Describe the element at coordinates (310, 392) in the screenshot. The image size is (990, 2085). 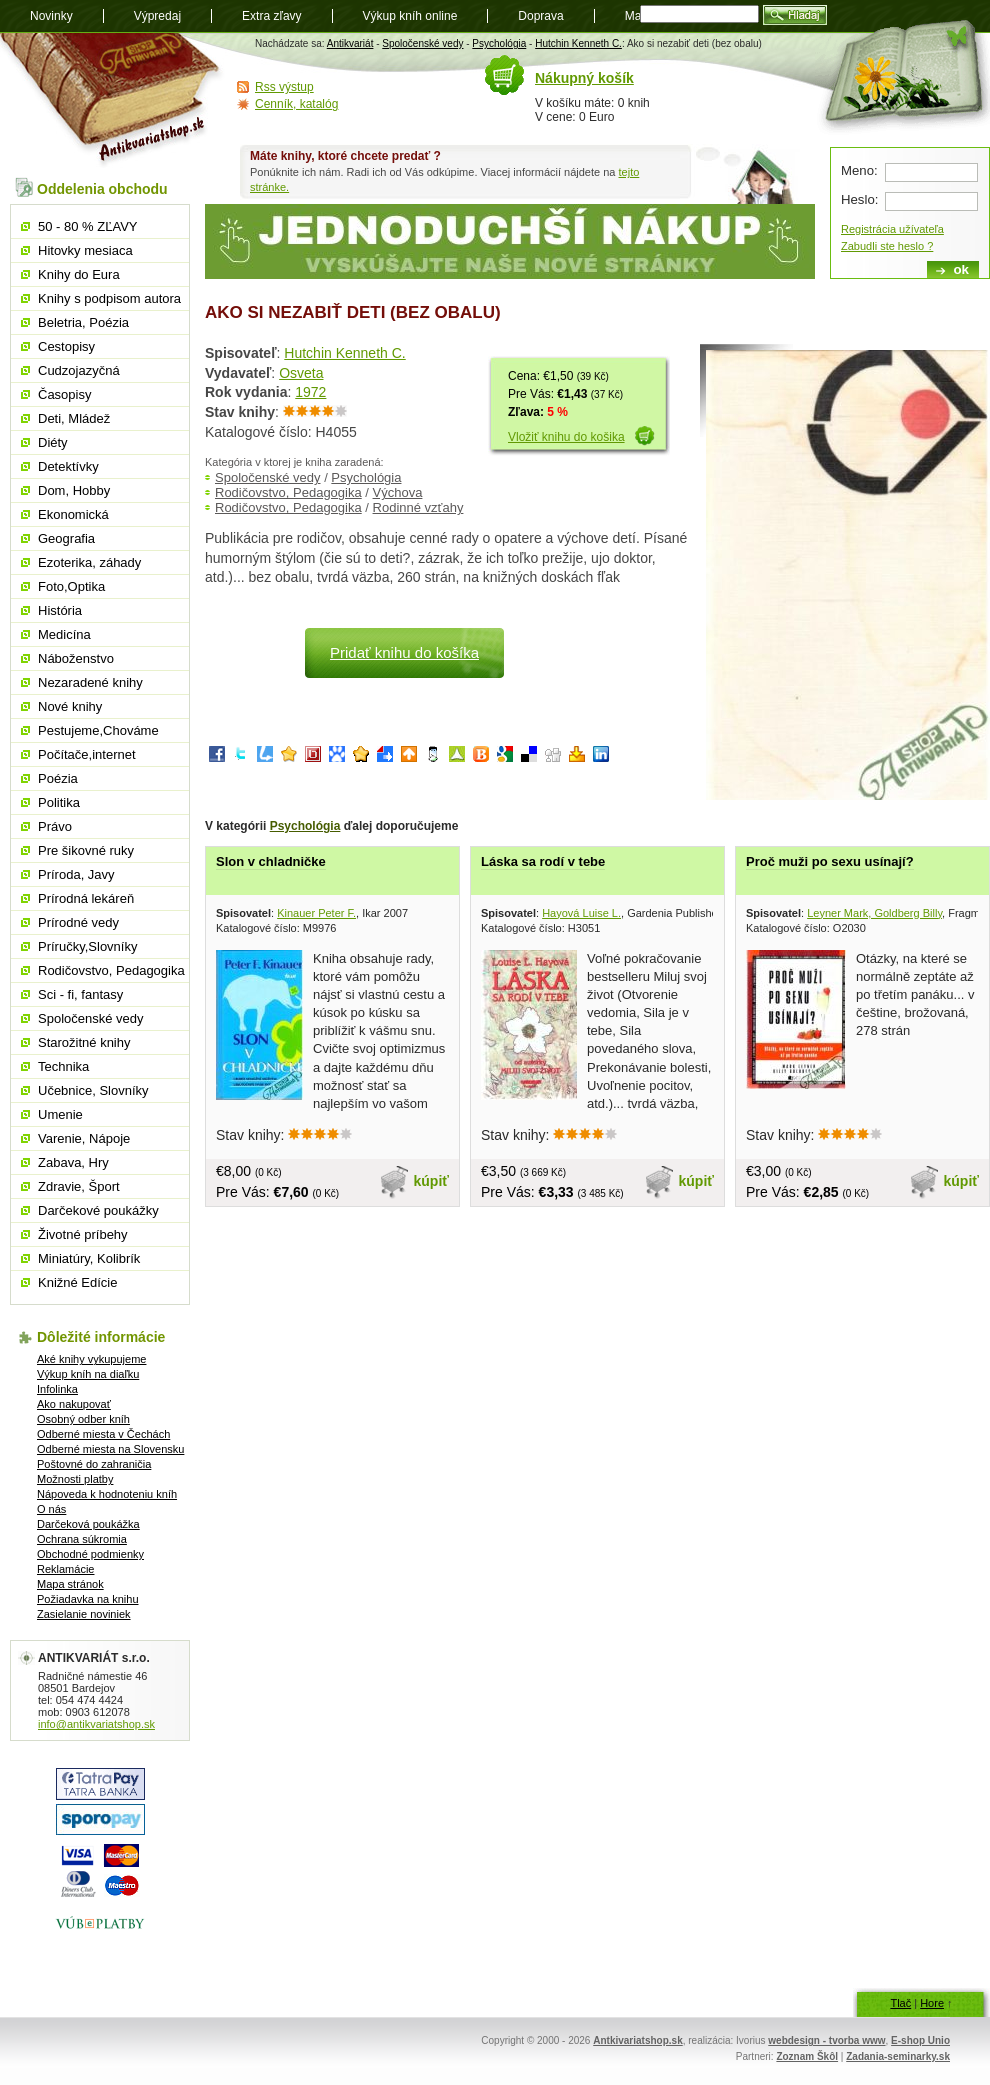
I see `1972` at that location.